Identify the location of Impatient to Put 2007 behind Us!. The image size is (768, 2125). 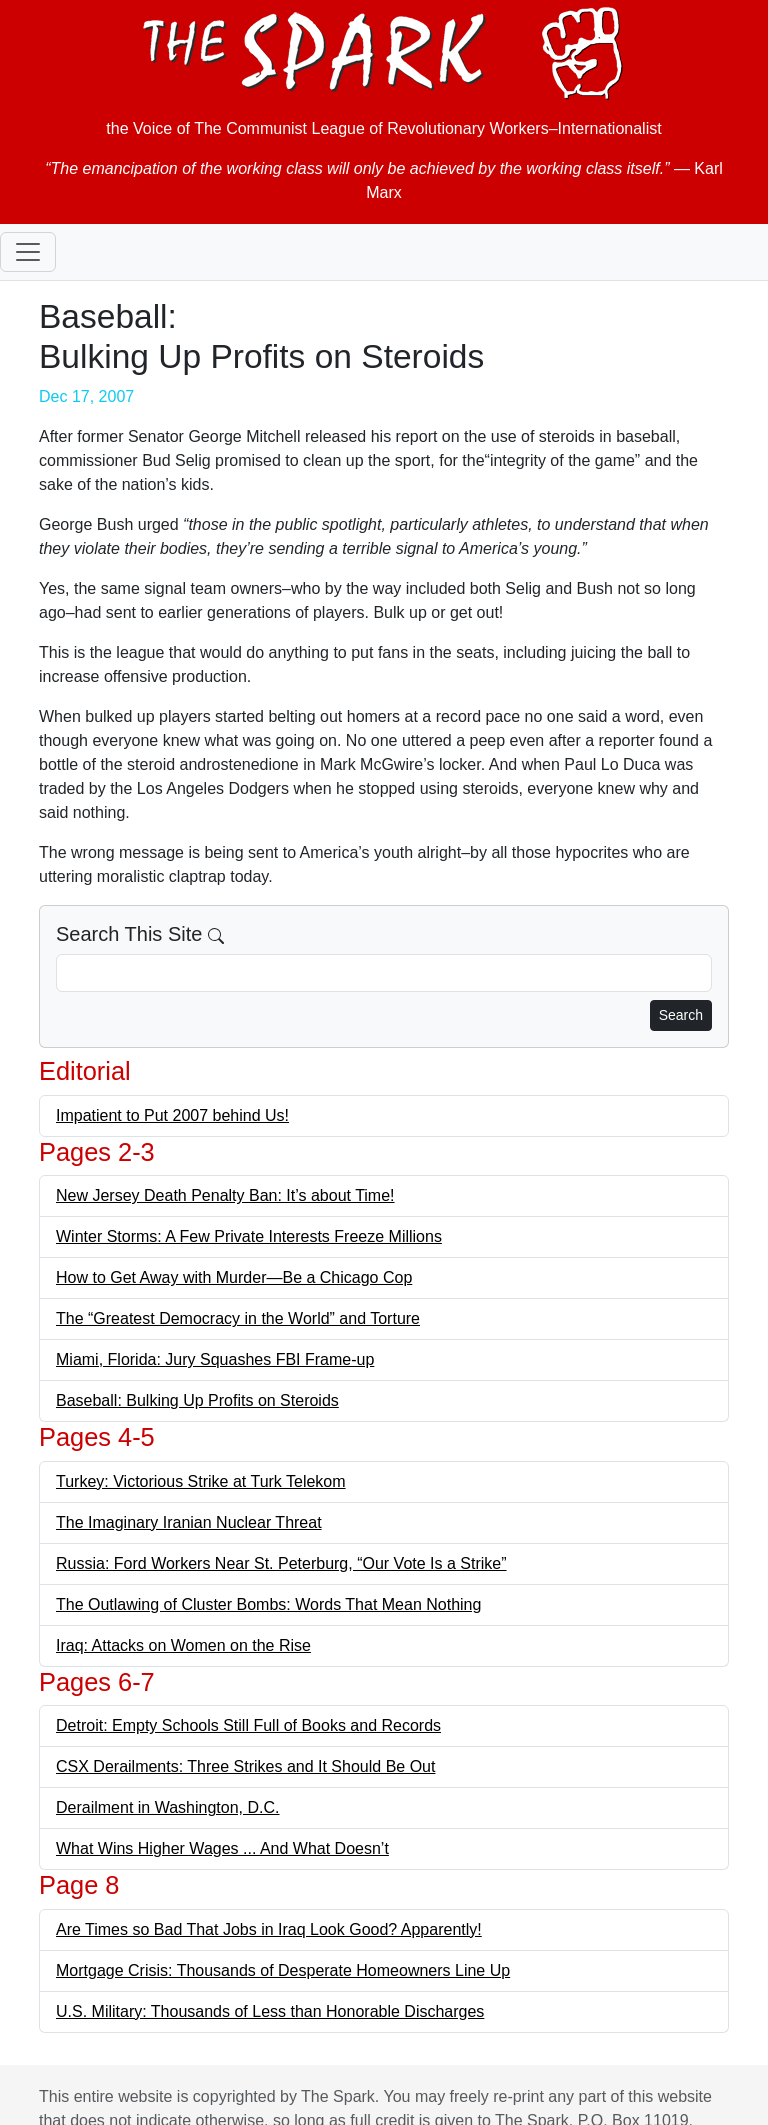
(172, 1115).